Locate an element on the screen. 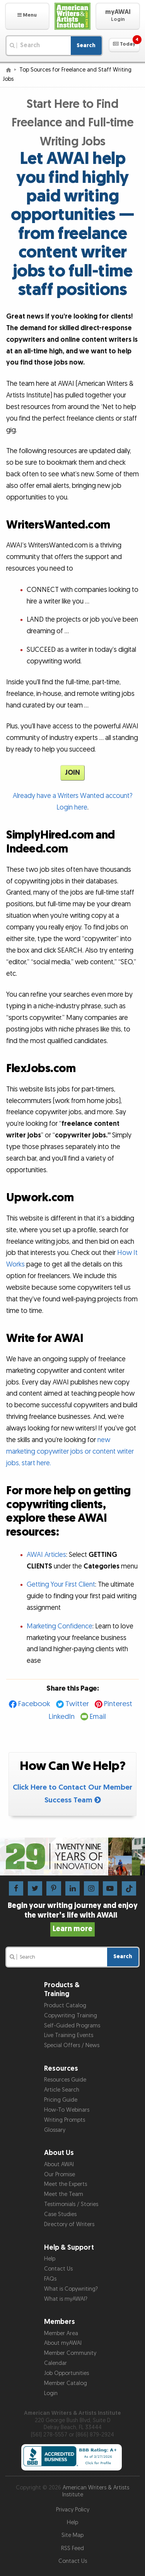  What is Copywriting? is located at coordinates (71, 2289).